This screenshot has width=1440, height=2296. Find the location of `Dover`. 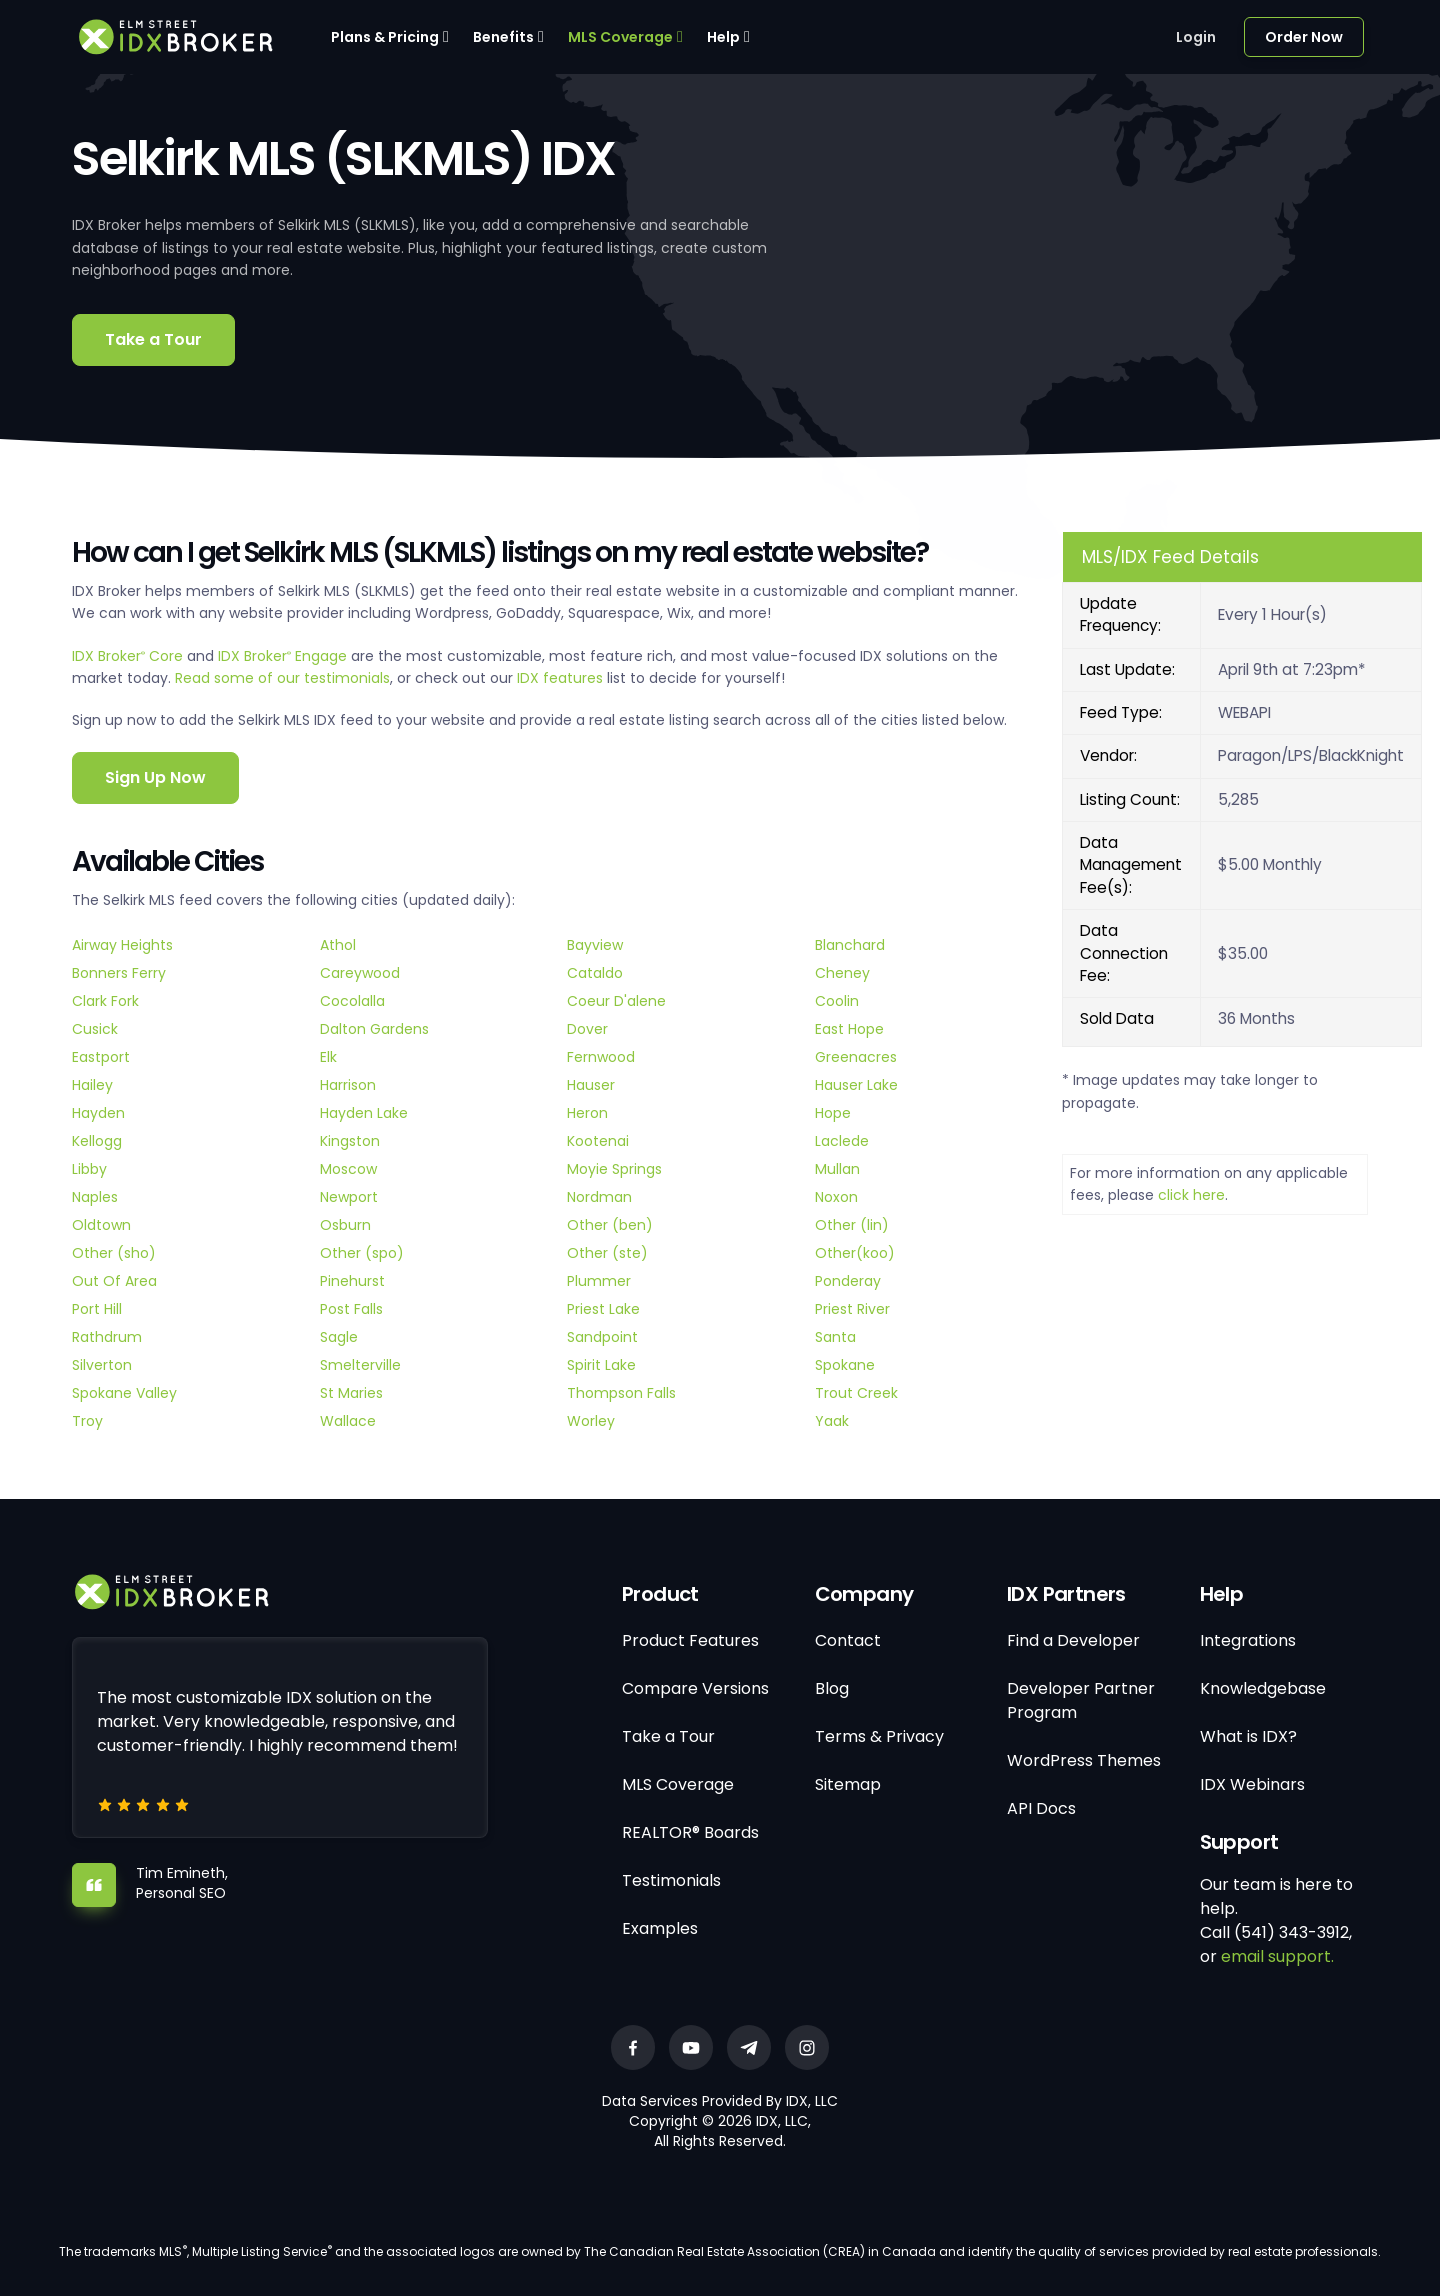

Dover is located at coordinates (587, 1029).